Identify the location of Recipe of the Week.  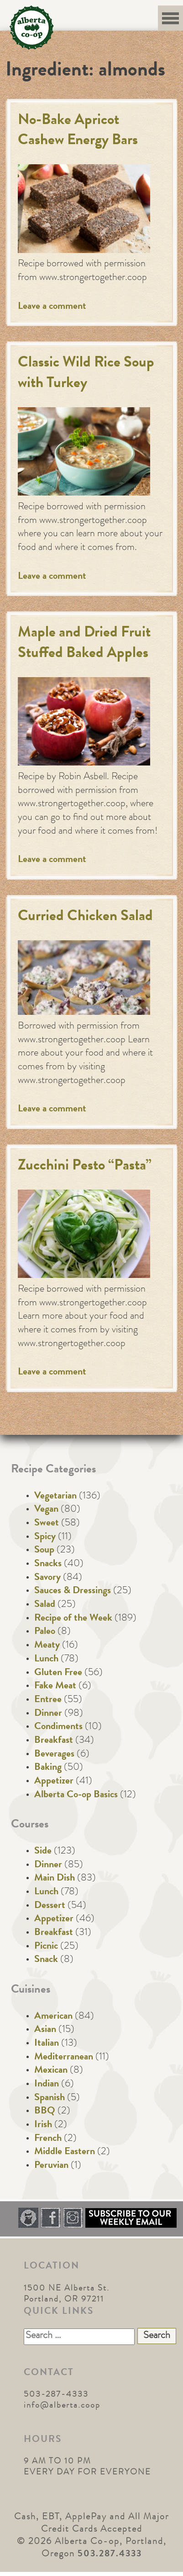
(73, 1619).